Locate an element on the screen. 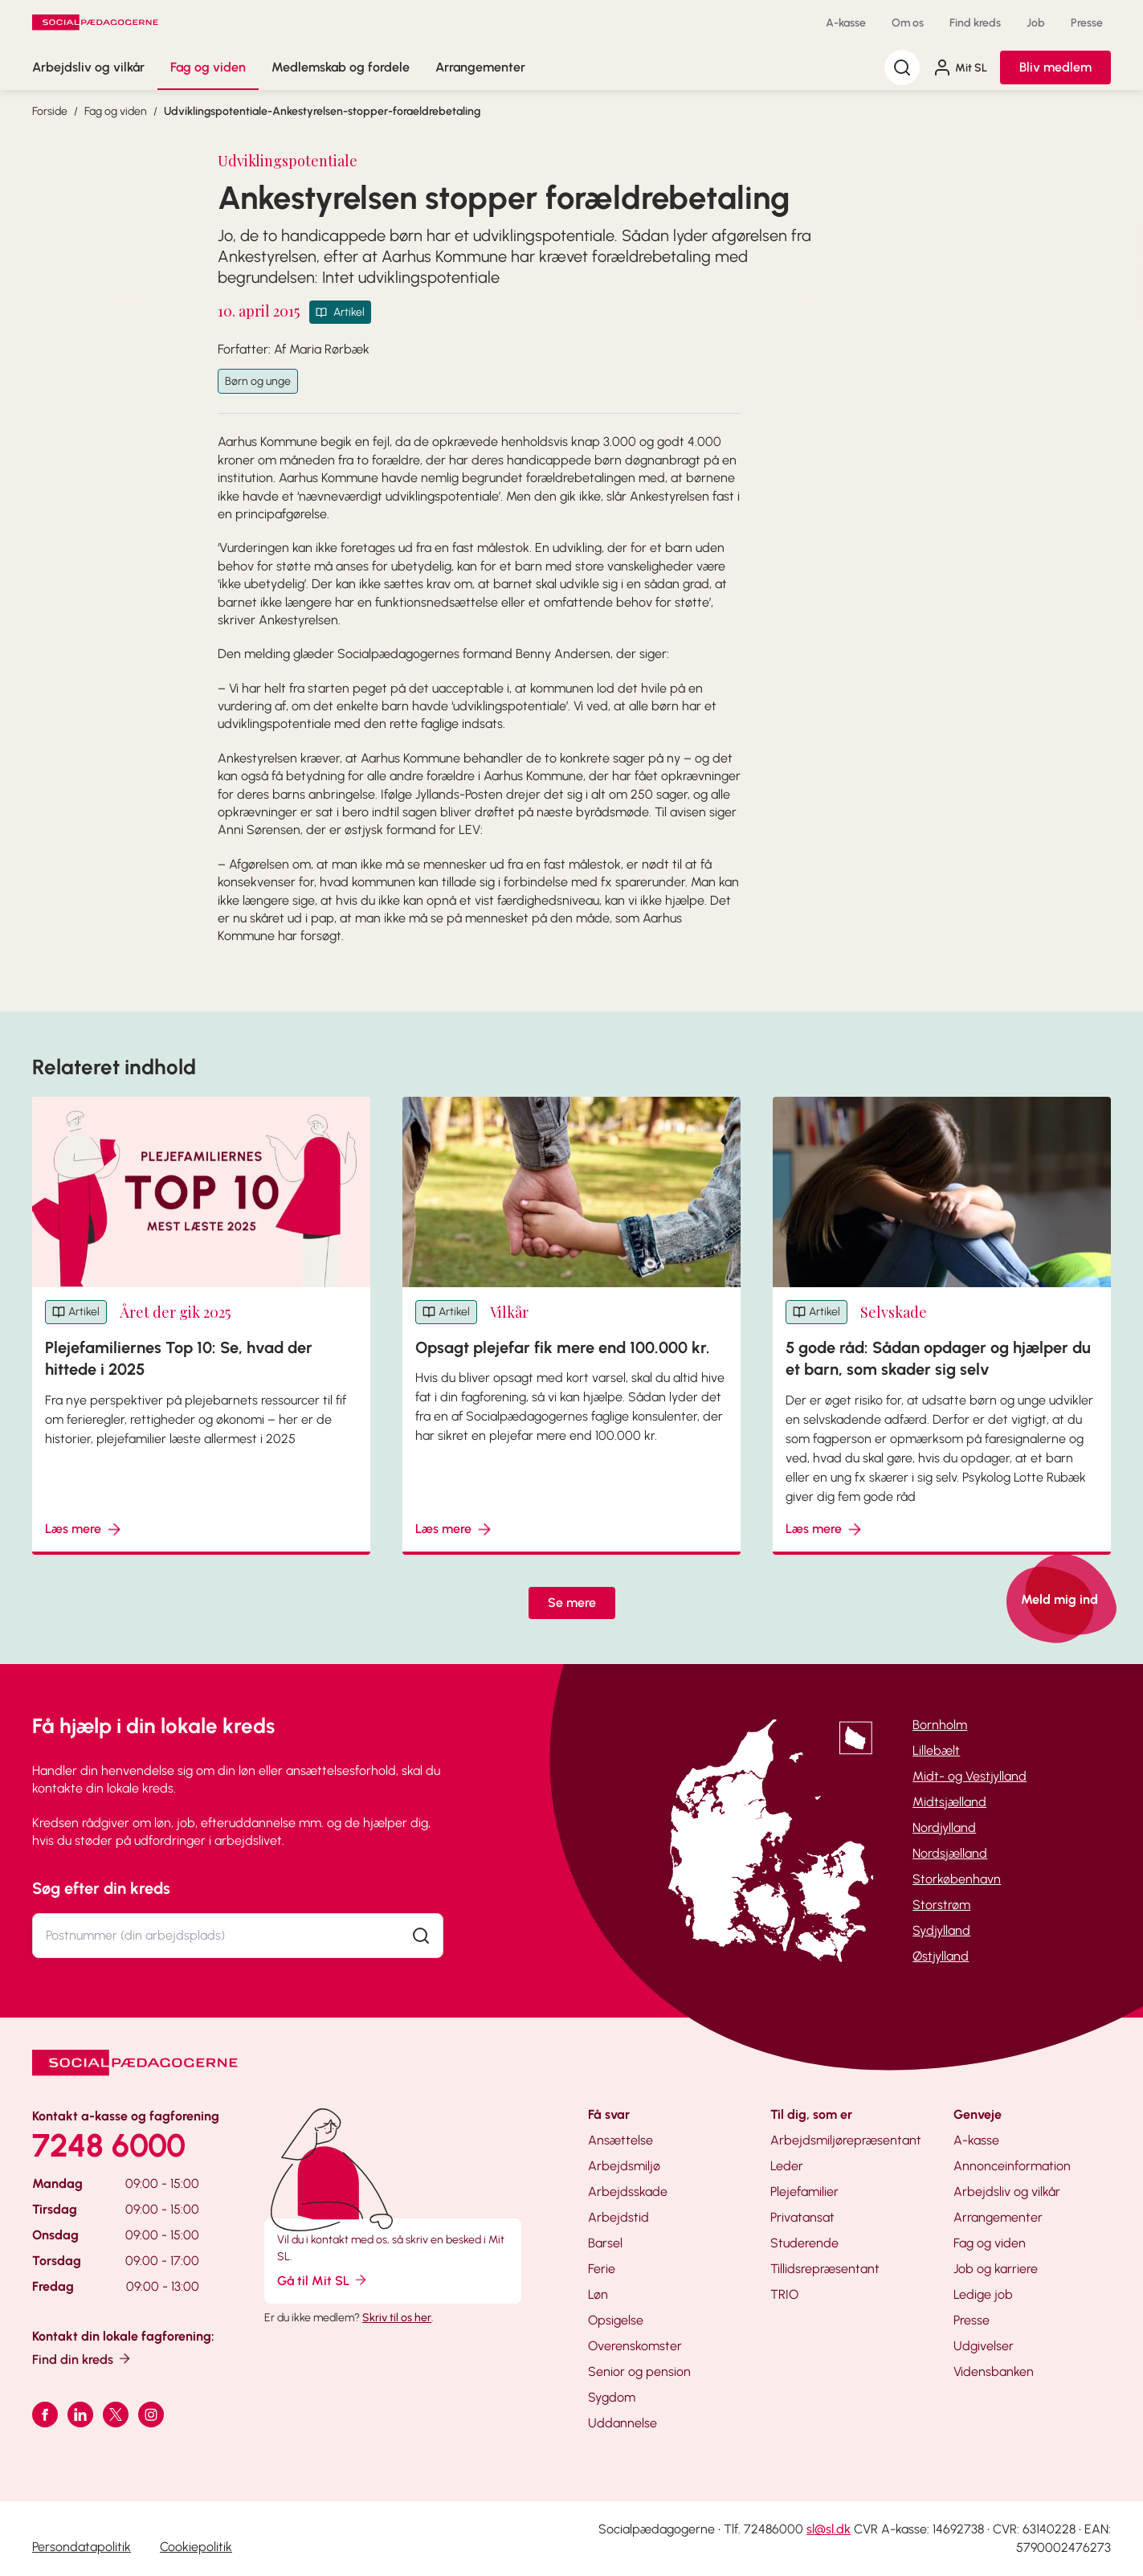  Ferie is located at coordinates (601, 2268).